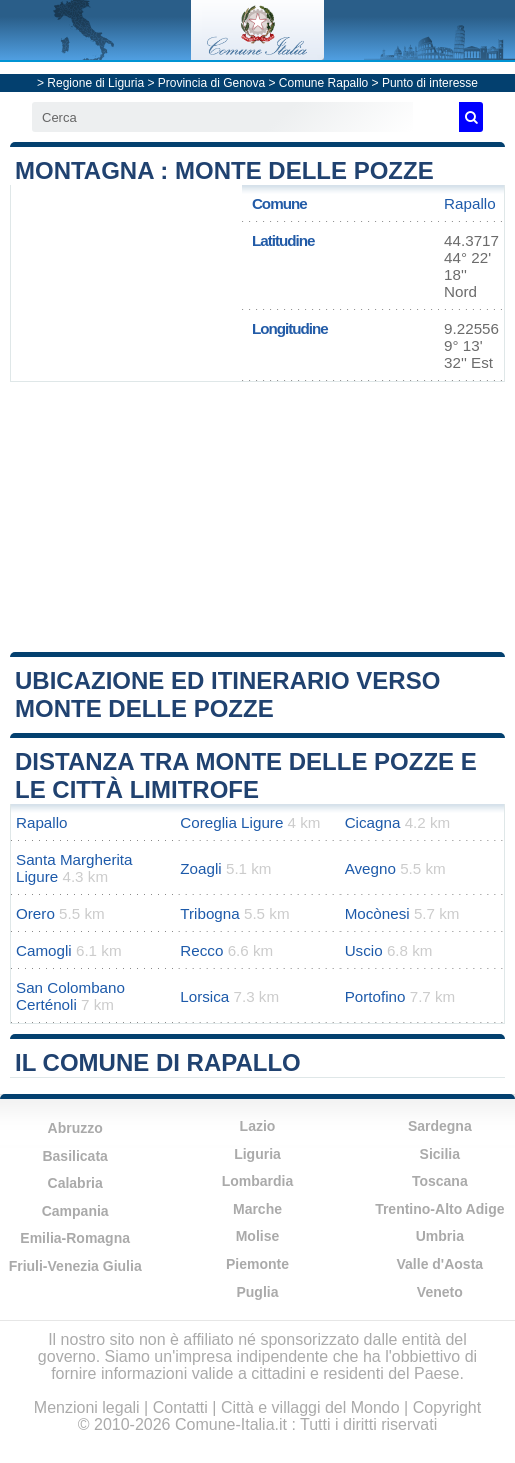 The height and width of the screenshot is (1463, 515). I want to click on Cicagna, so click(373, 822).